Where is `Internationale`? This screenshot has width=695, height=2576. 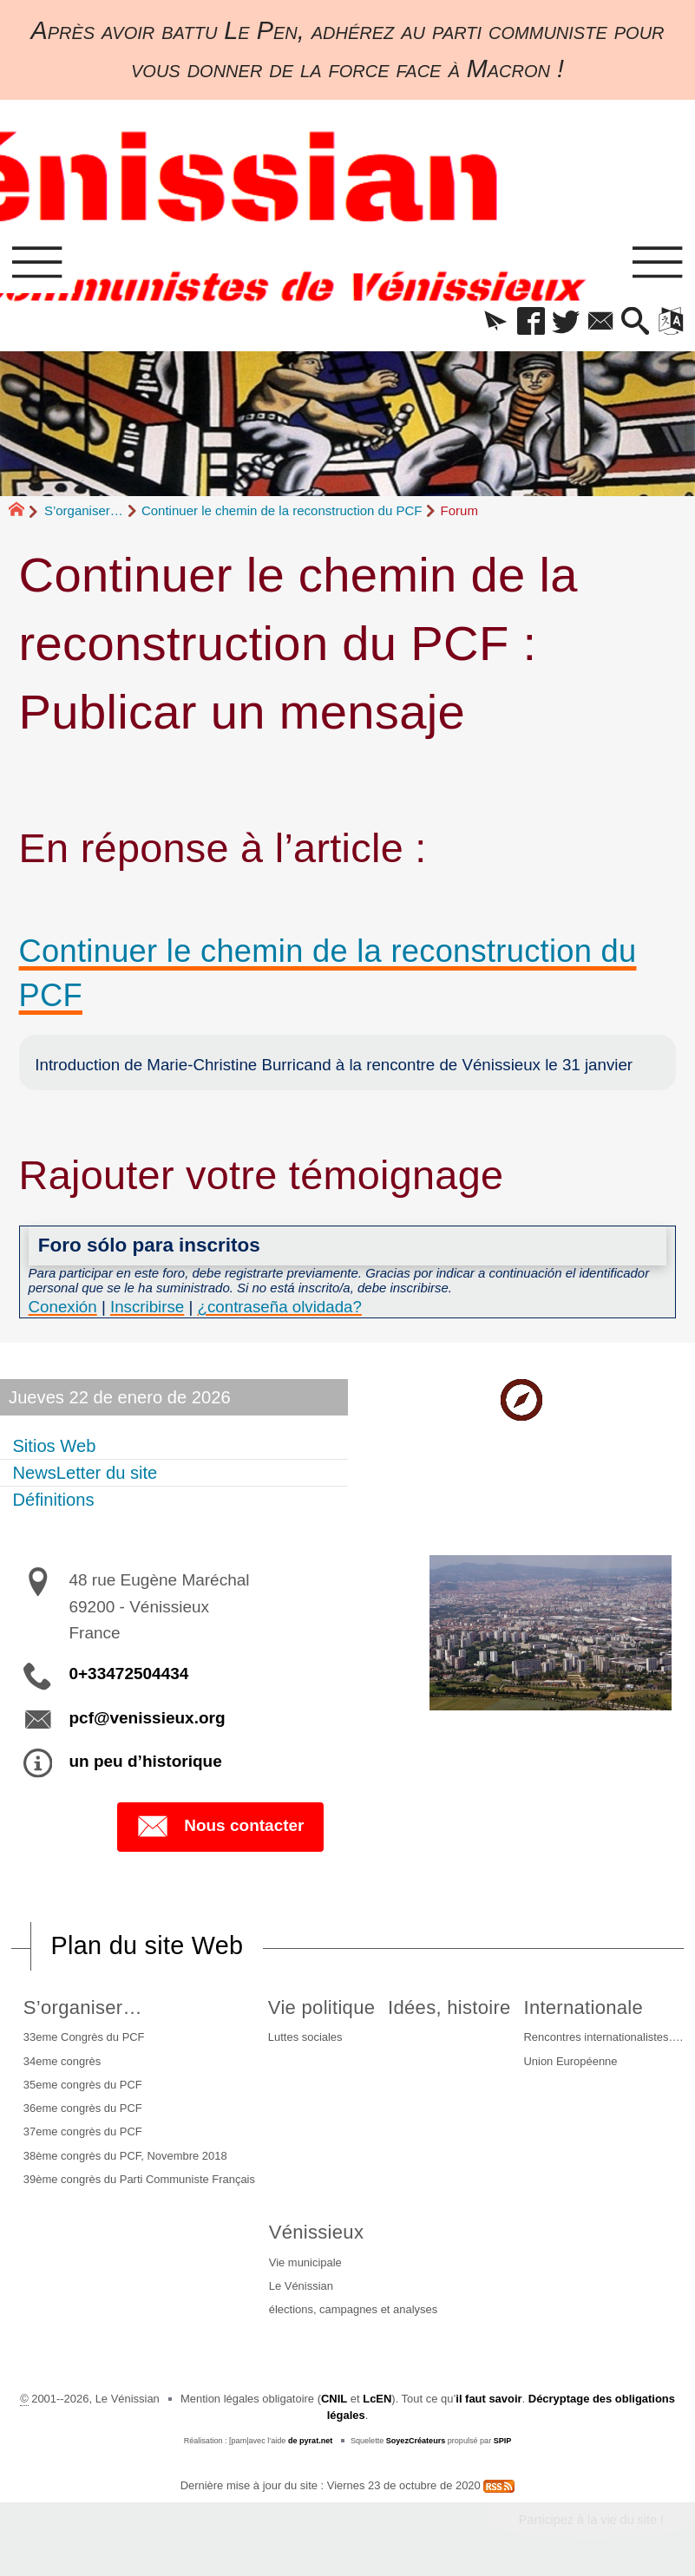 Internationale is located at coordinates (583, 2007).